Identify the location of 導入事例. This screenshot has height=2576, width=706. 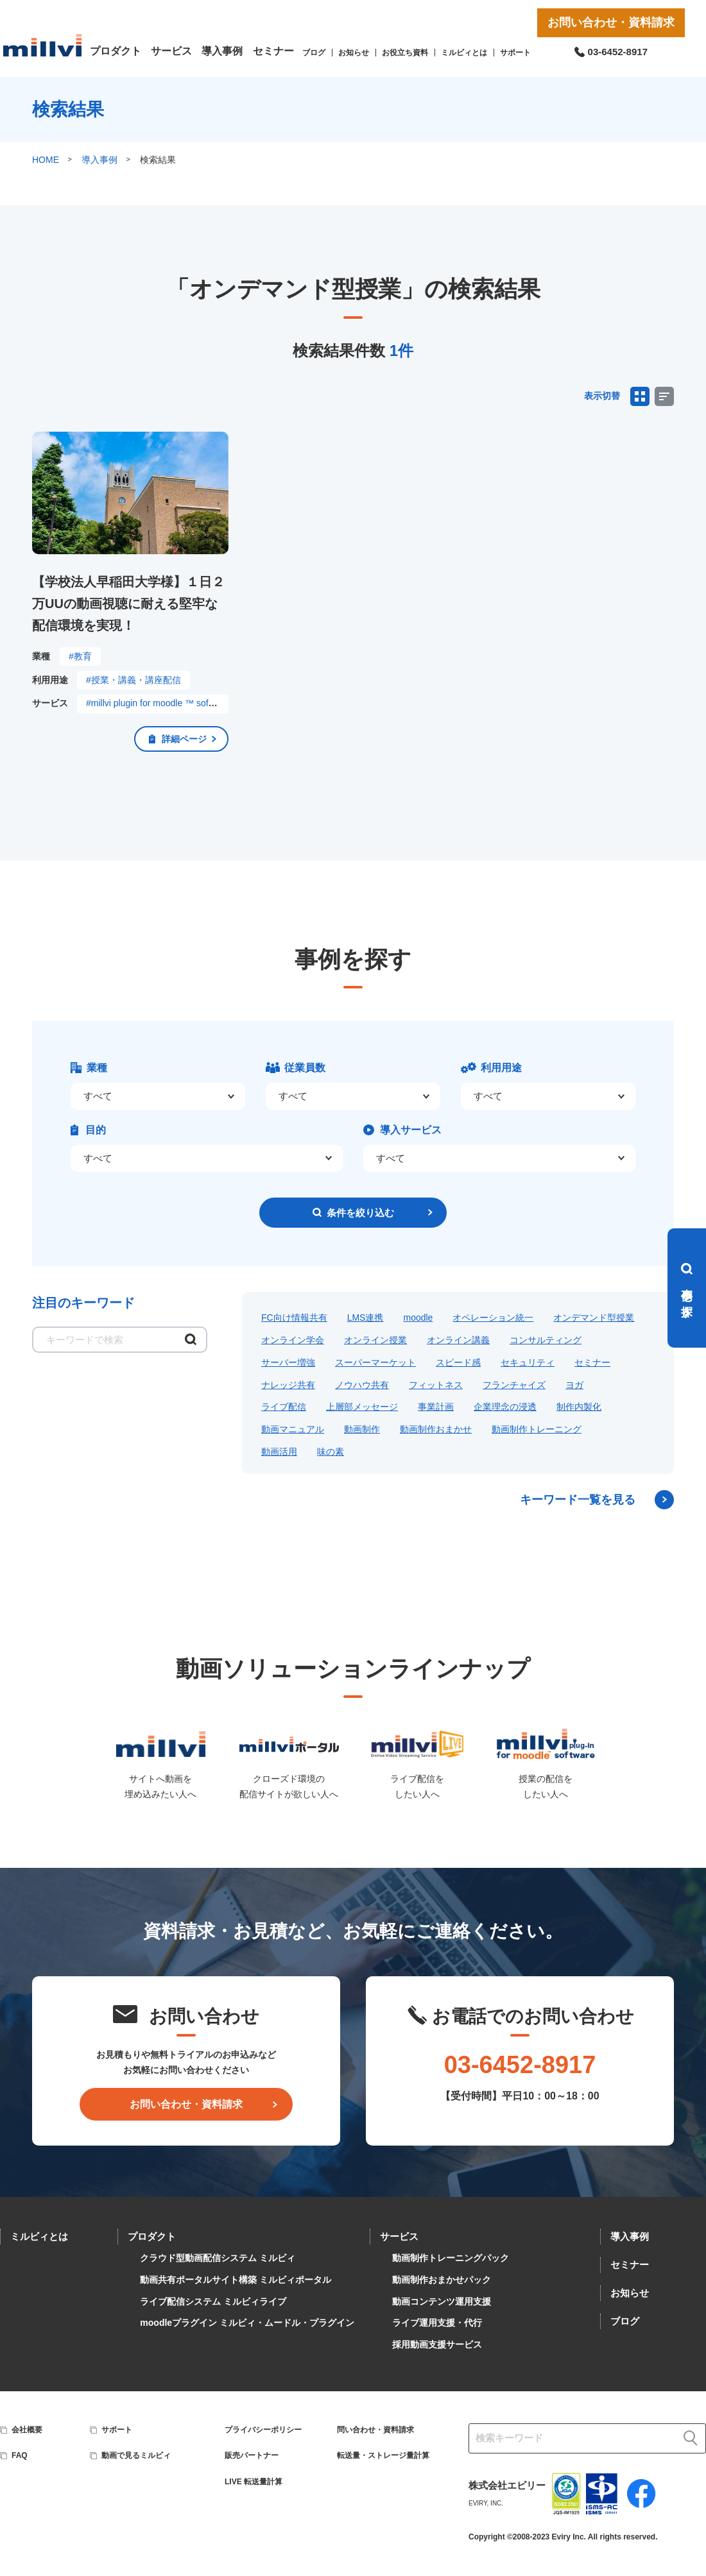
(222, 51).